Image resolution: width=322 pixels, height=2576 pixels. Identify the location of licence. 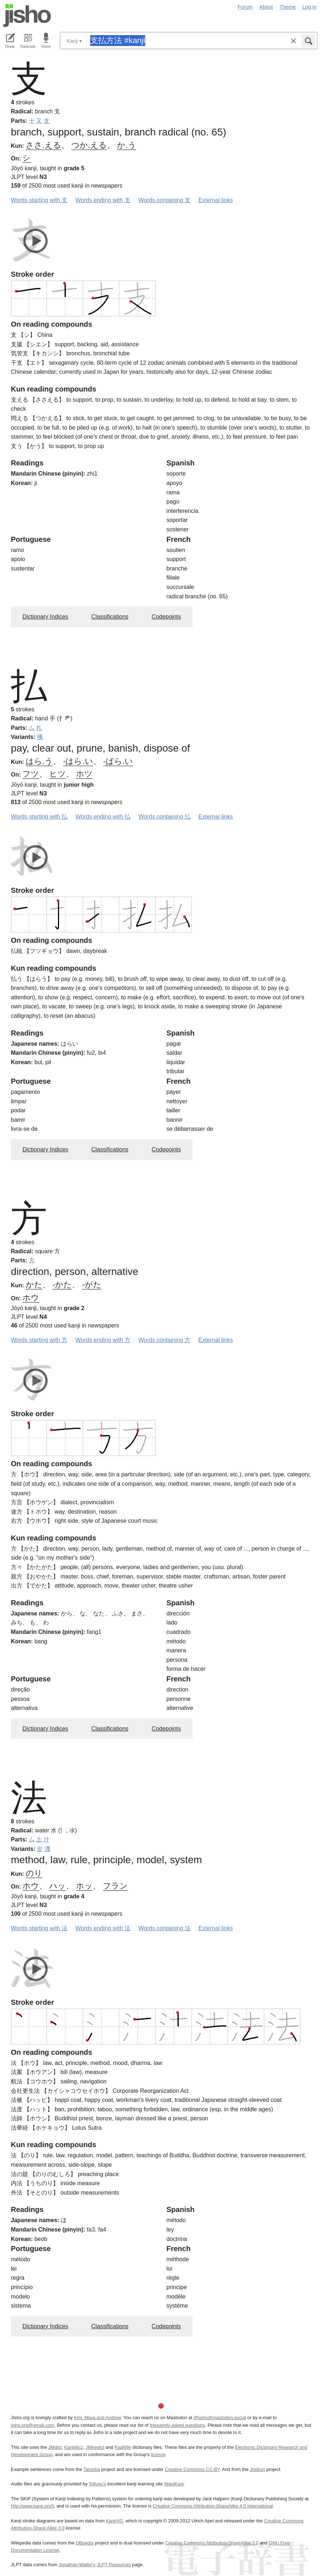
(158, 2454).